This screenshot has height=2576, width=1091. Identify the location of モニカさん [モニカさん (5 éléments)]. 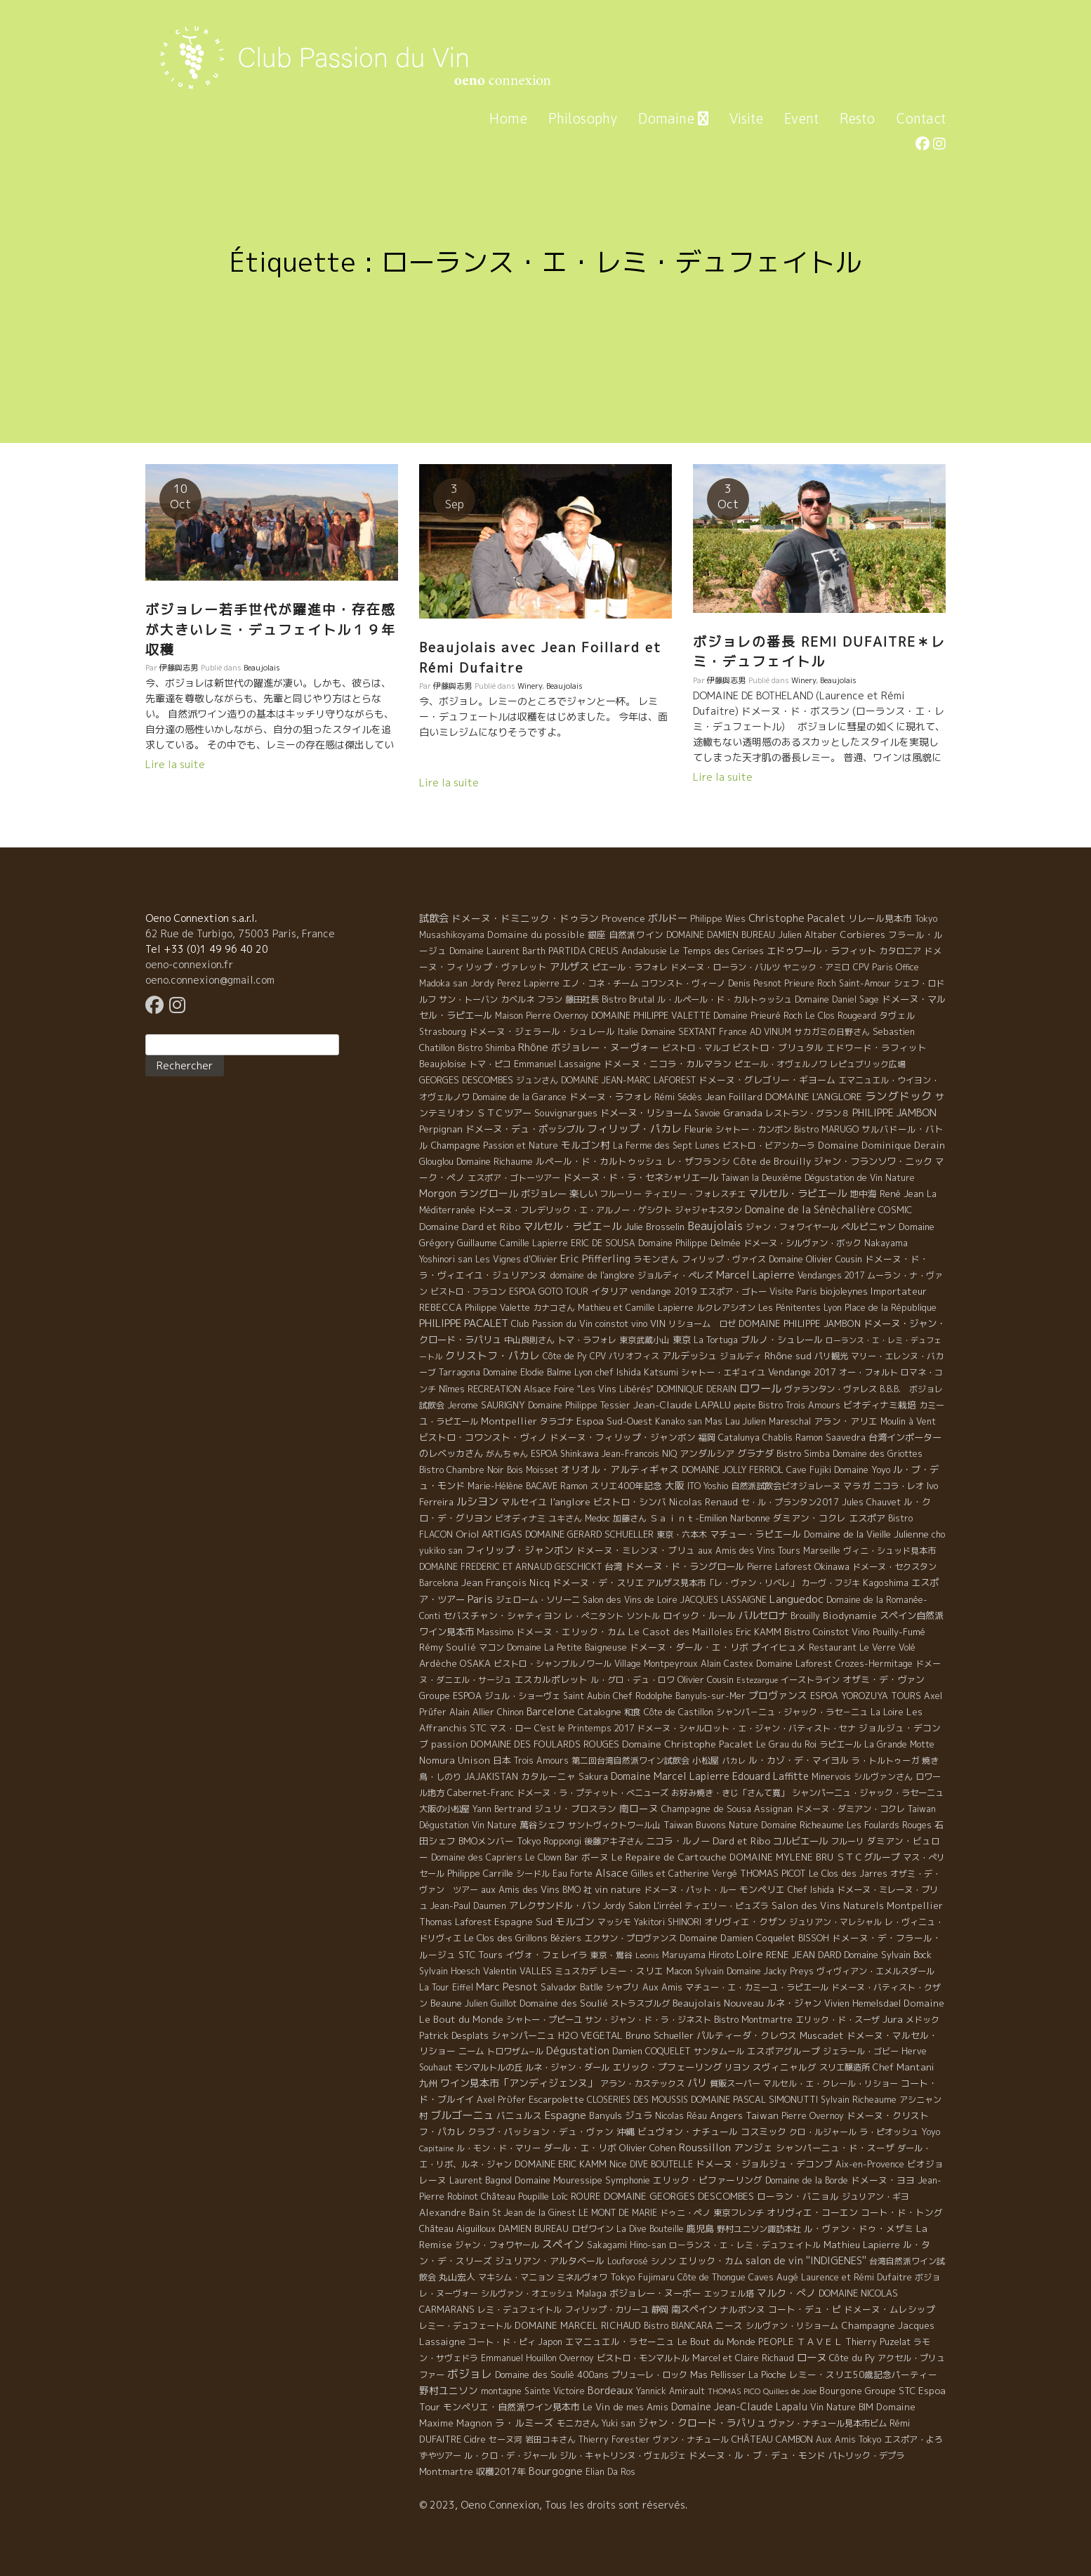
(578, 2423).